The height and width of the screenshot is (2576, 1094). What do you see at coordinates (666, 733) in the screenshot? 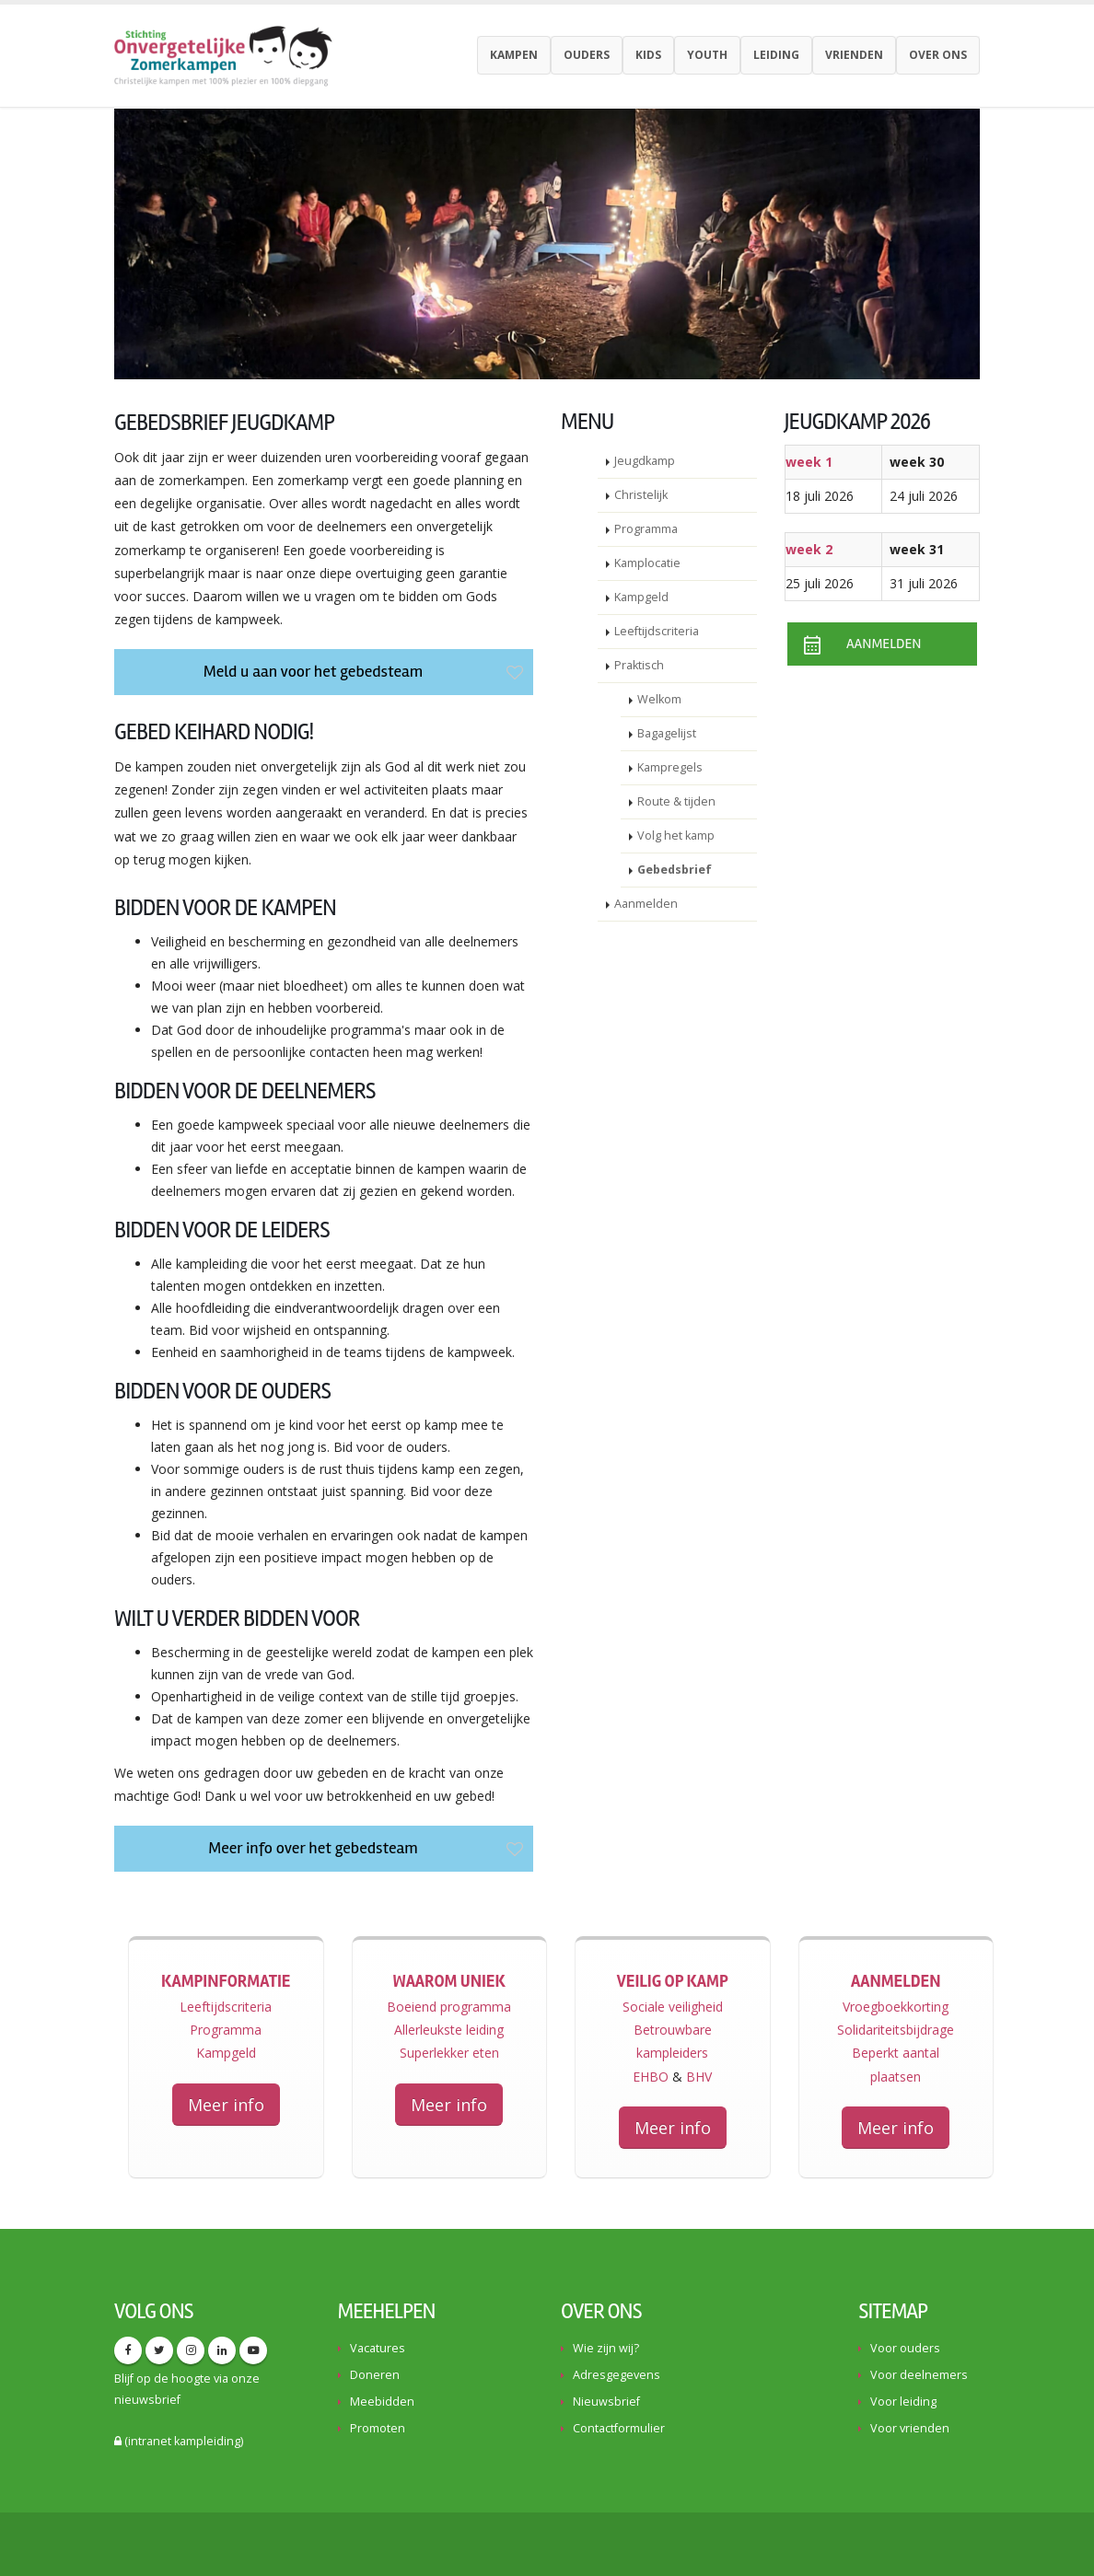
I see `Bagagelijst` at bounding box center [666, 733].